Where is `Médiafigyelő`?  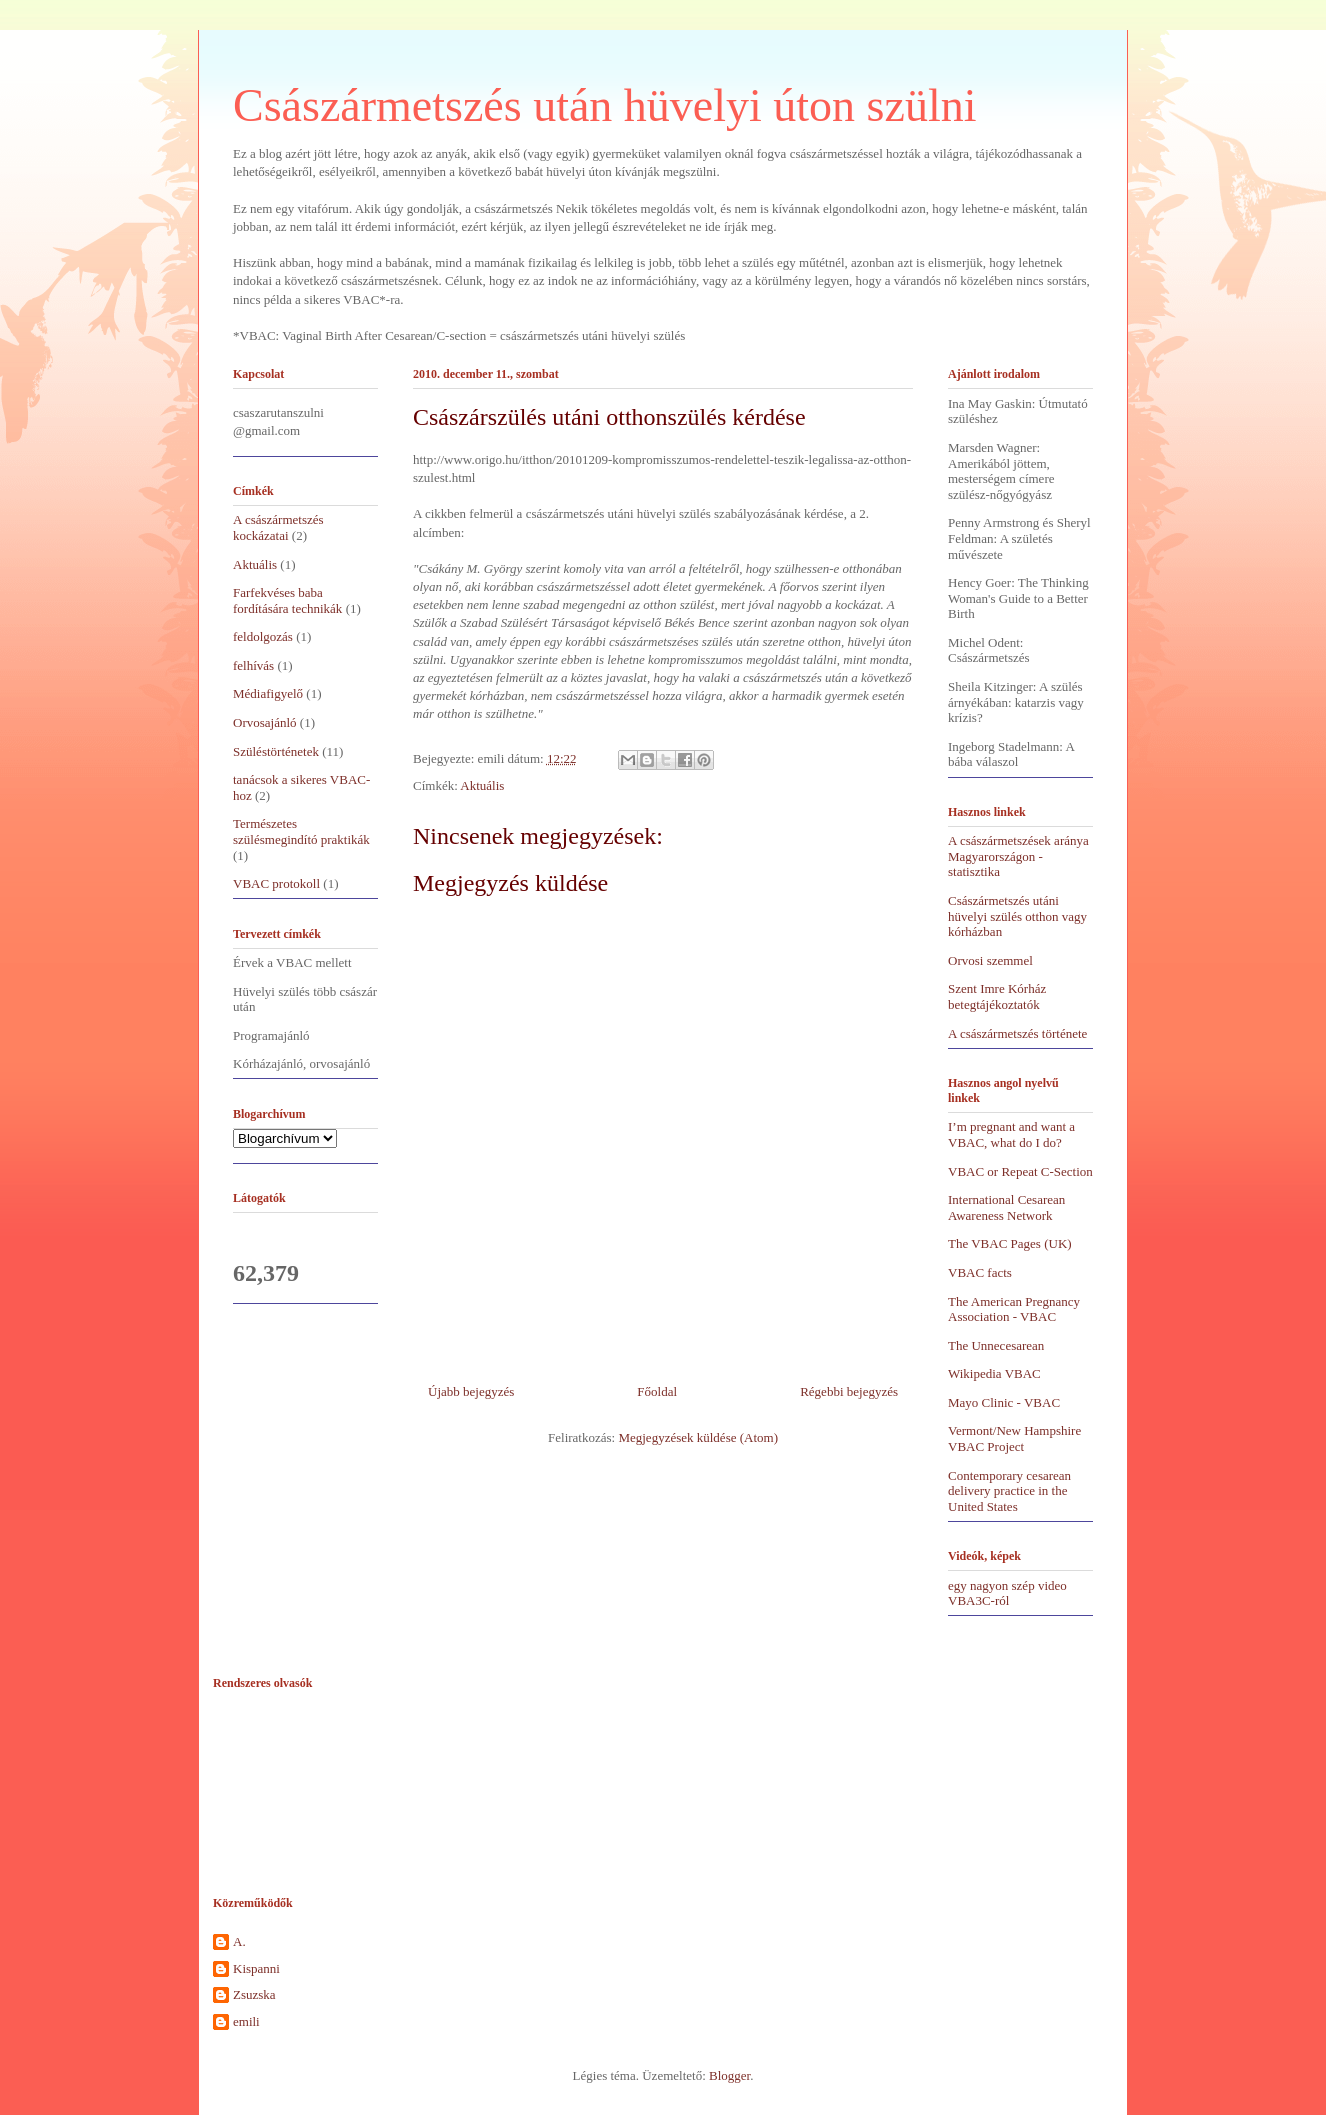
Médiafigyelő is located at coordinates (268, 693).